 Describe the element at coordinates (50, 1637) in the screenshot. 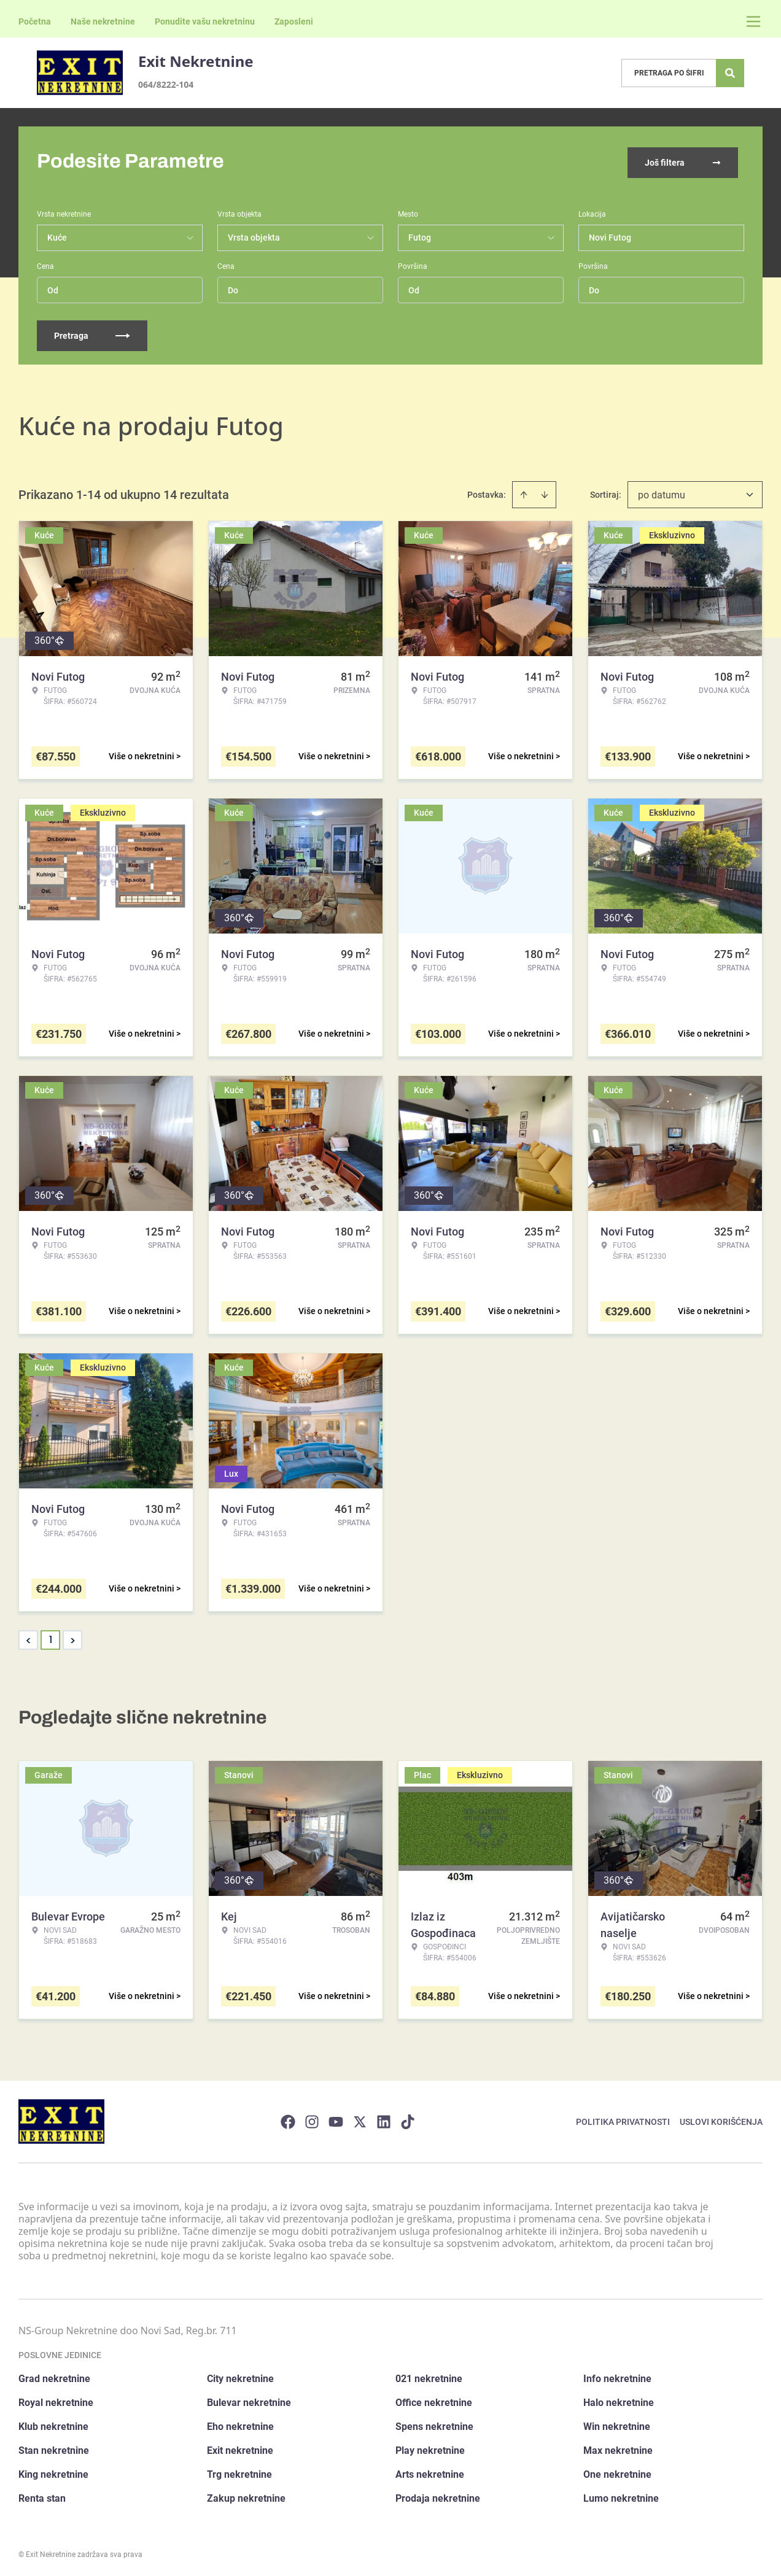

I see `1 [Page 1 is your current page]` at that location.